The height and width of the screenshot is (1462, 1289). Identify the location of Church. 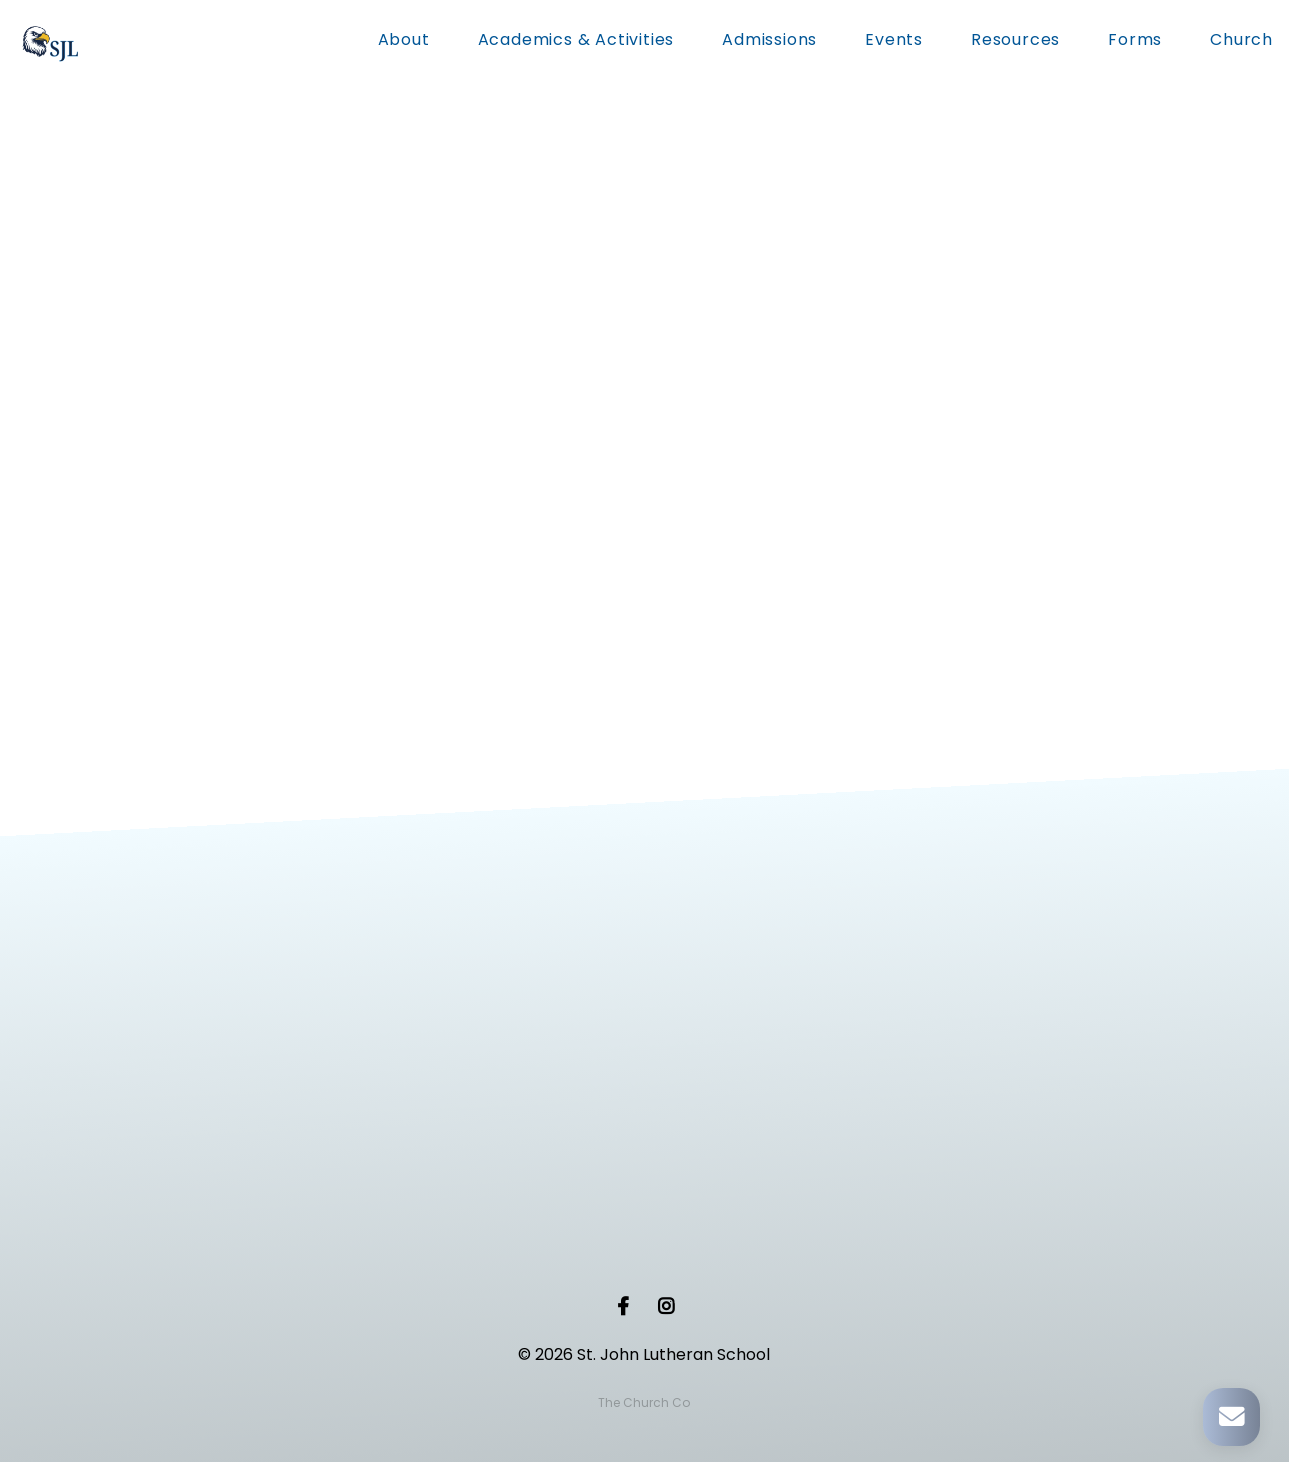
(1241, 41).